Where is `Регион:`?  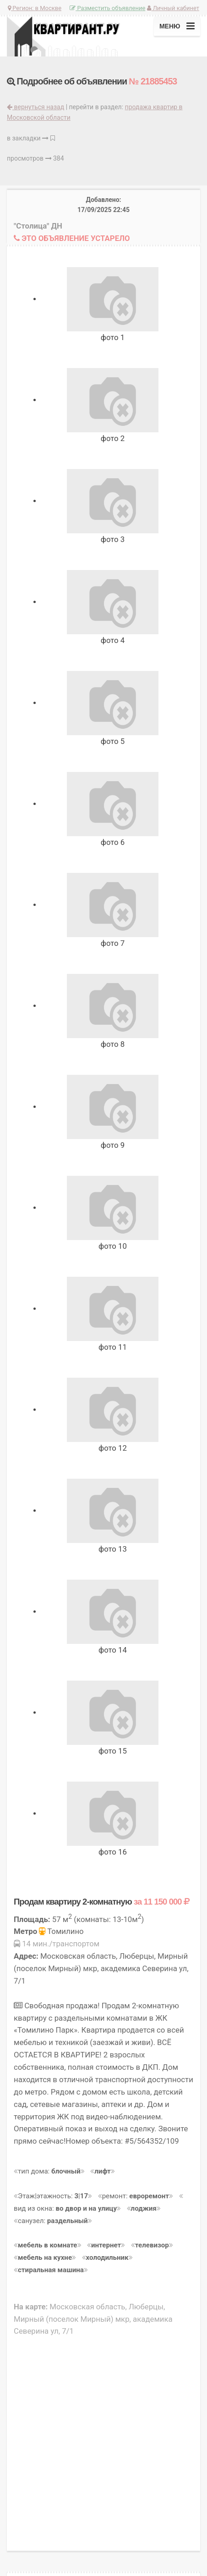
Регион: is located at coordinates (34, 8).